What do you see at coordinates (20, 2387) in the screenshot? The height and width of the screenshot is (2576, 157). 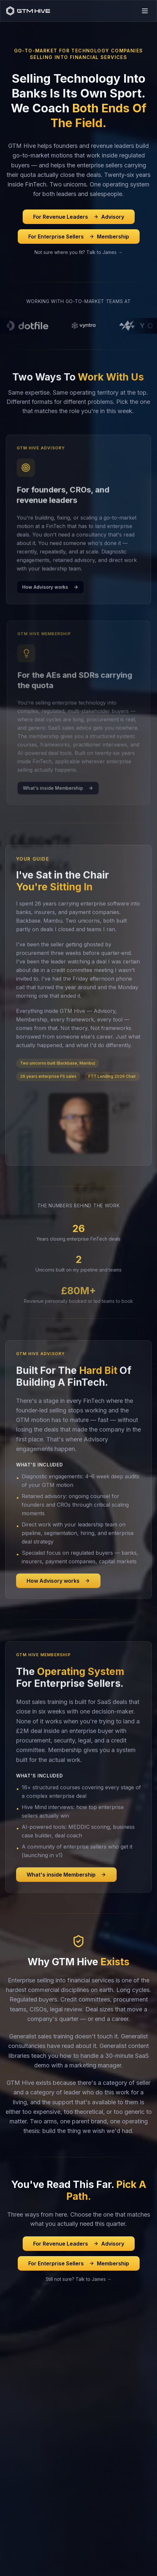 I see `Sales Training` at bounding box center [20, 2387].